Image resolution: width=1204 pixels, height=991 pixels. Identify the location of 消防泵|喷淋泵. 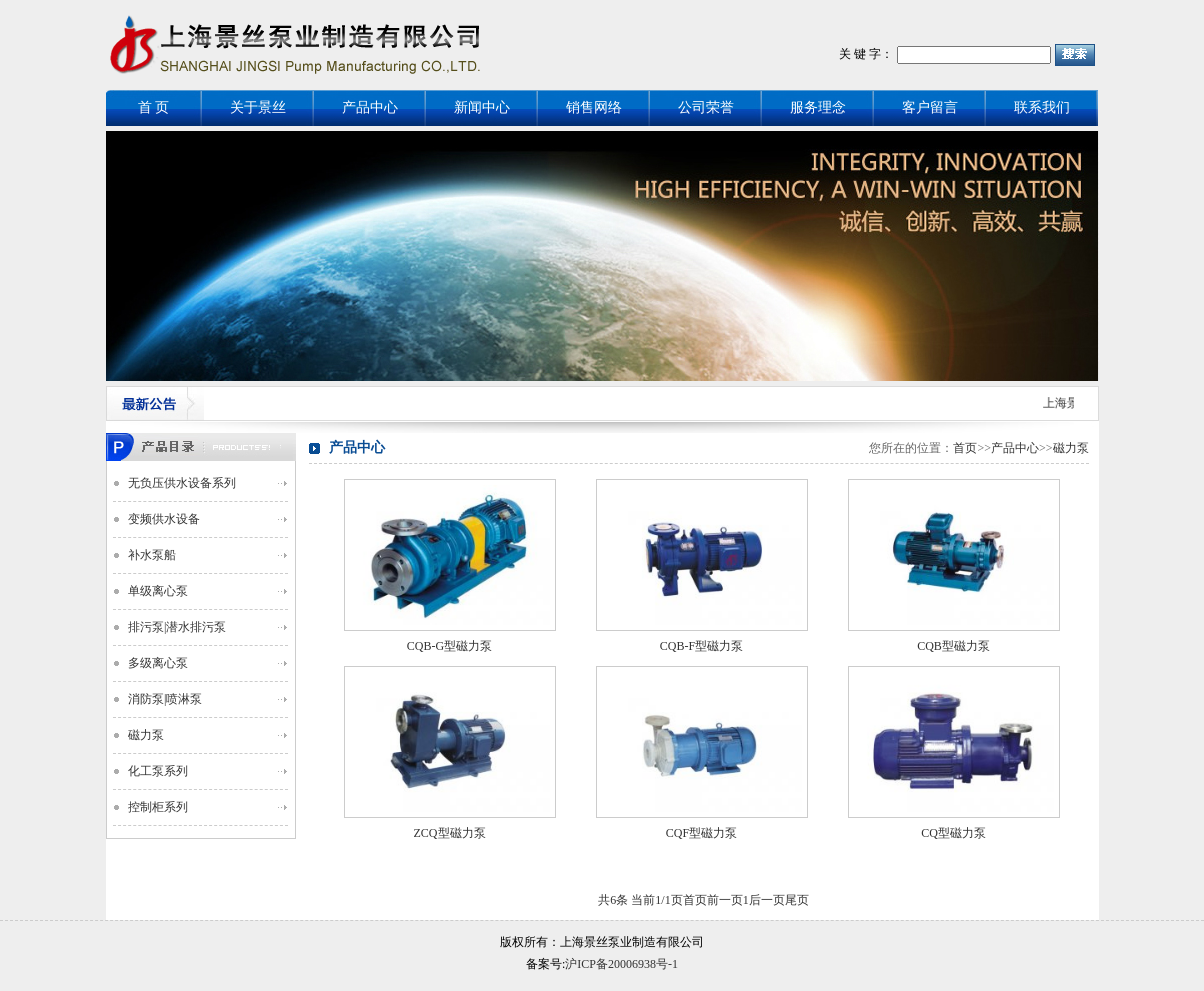
(165, 699).